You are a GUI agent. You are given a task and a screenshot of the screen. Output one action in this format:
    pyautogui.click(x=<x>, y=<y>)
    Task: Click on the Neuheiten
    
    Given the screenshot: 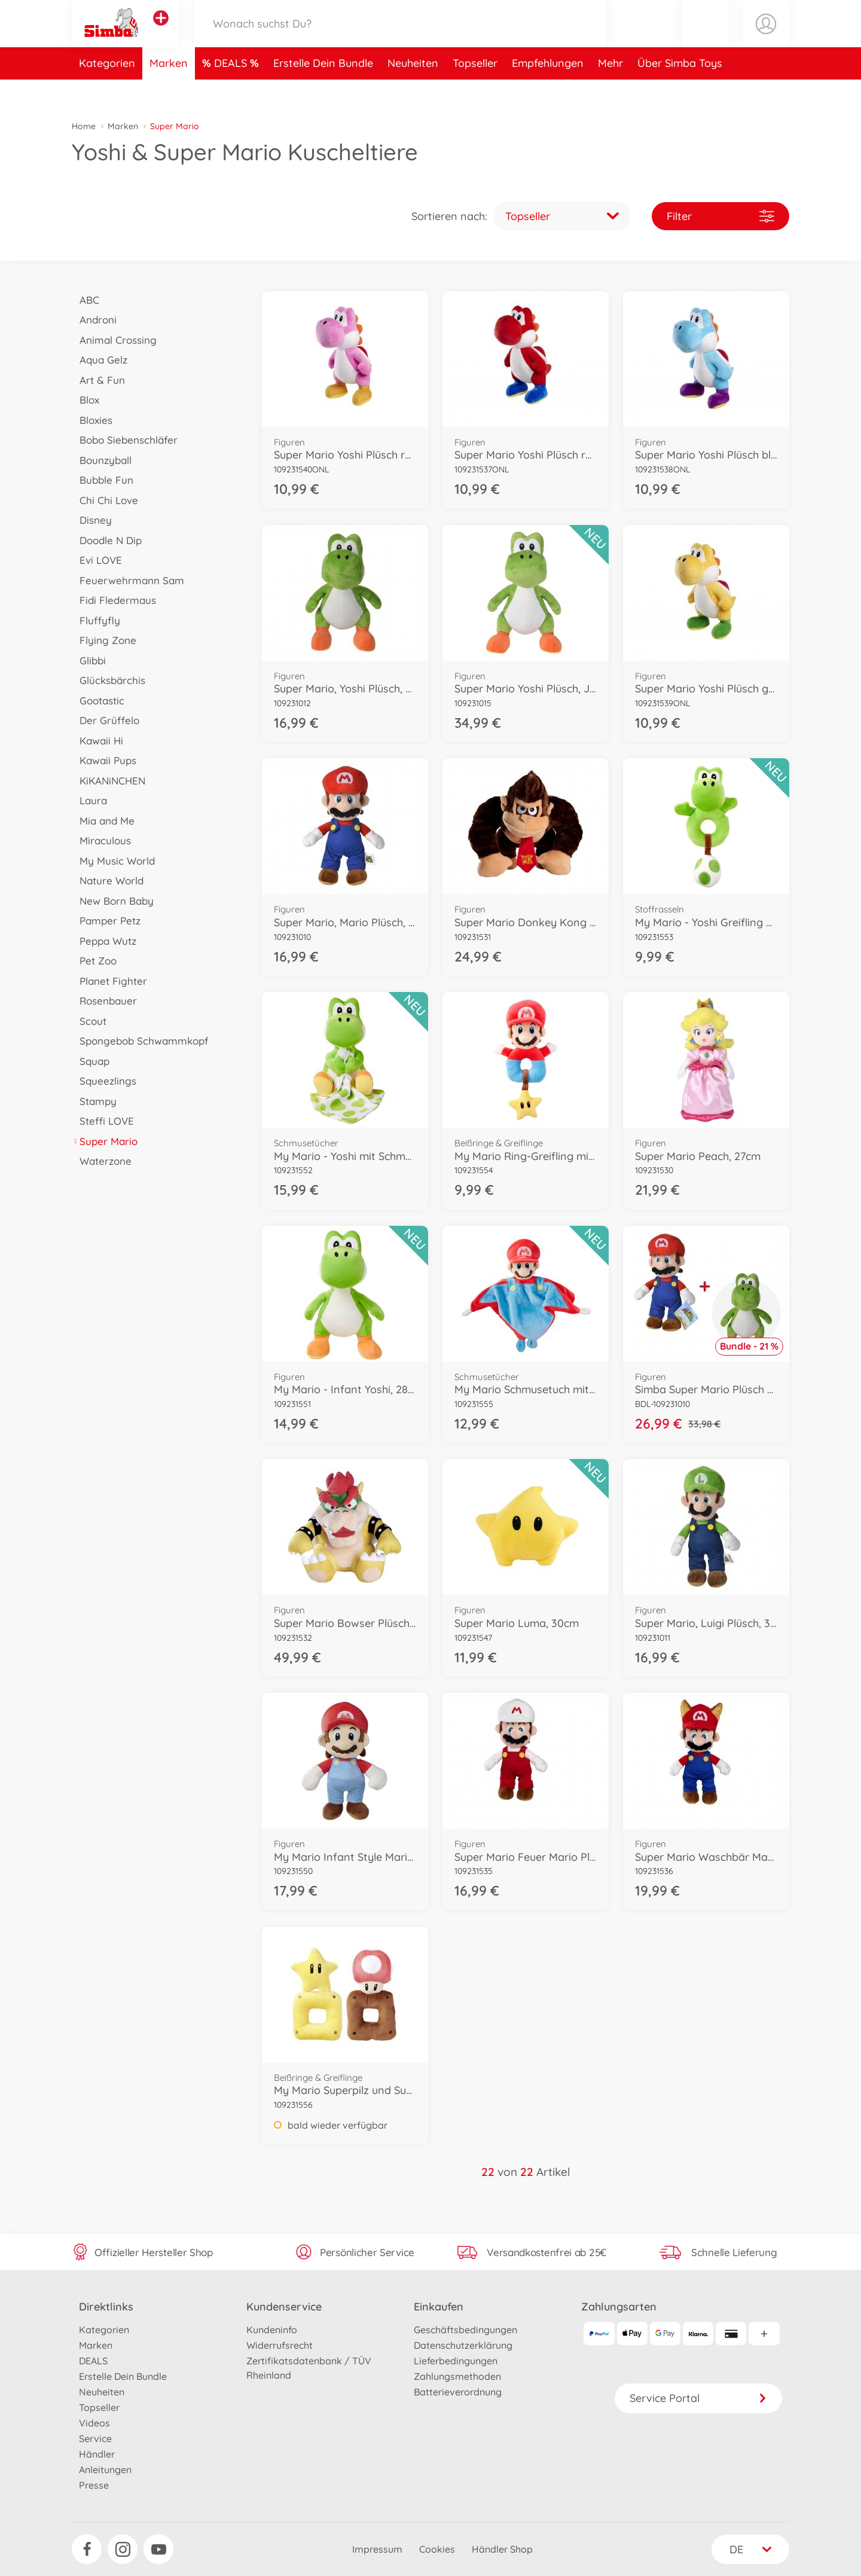 What is the action you would take?
    pyautogui.click(x=412, y=92)
    